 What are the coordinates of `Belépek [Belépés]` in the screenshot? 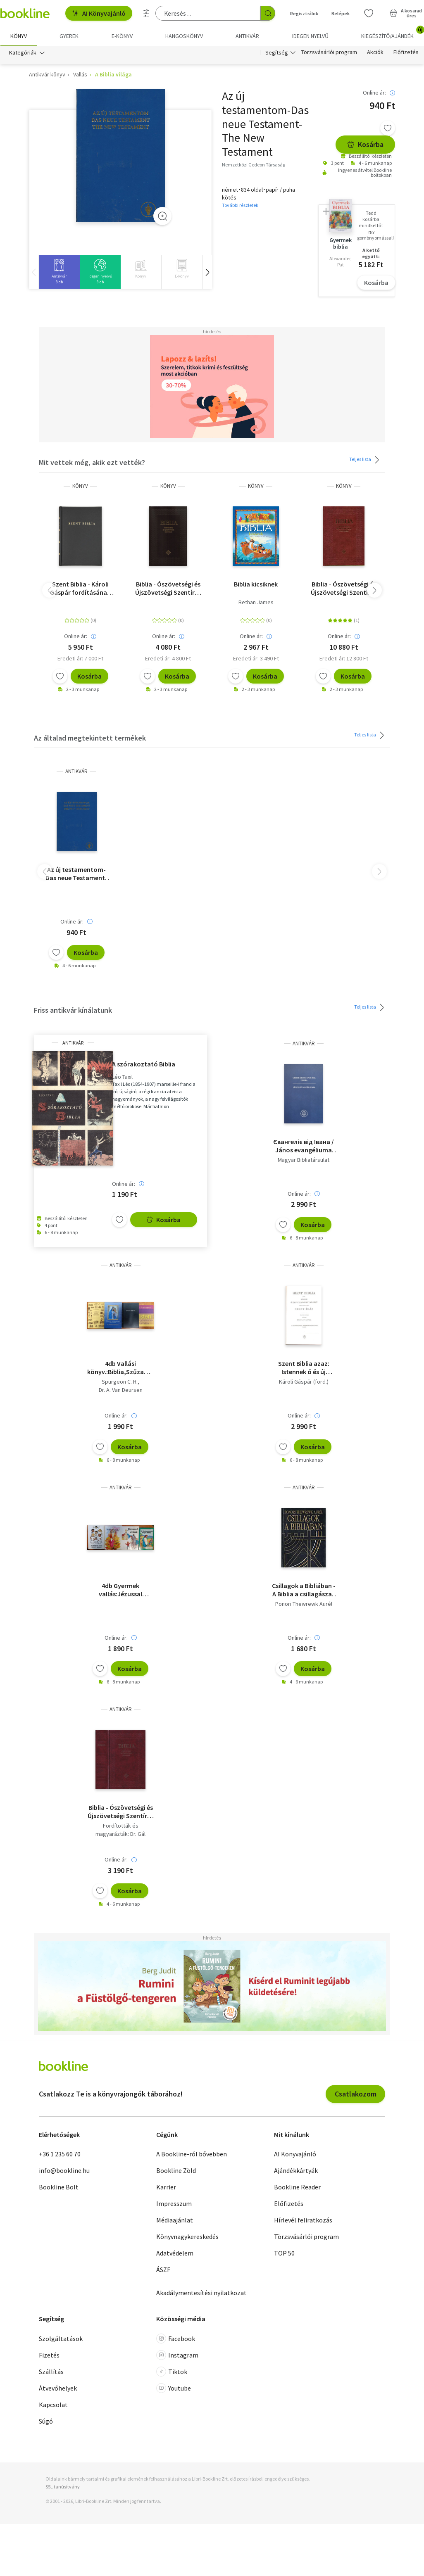 It's located at (340, 13).